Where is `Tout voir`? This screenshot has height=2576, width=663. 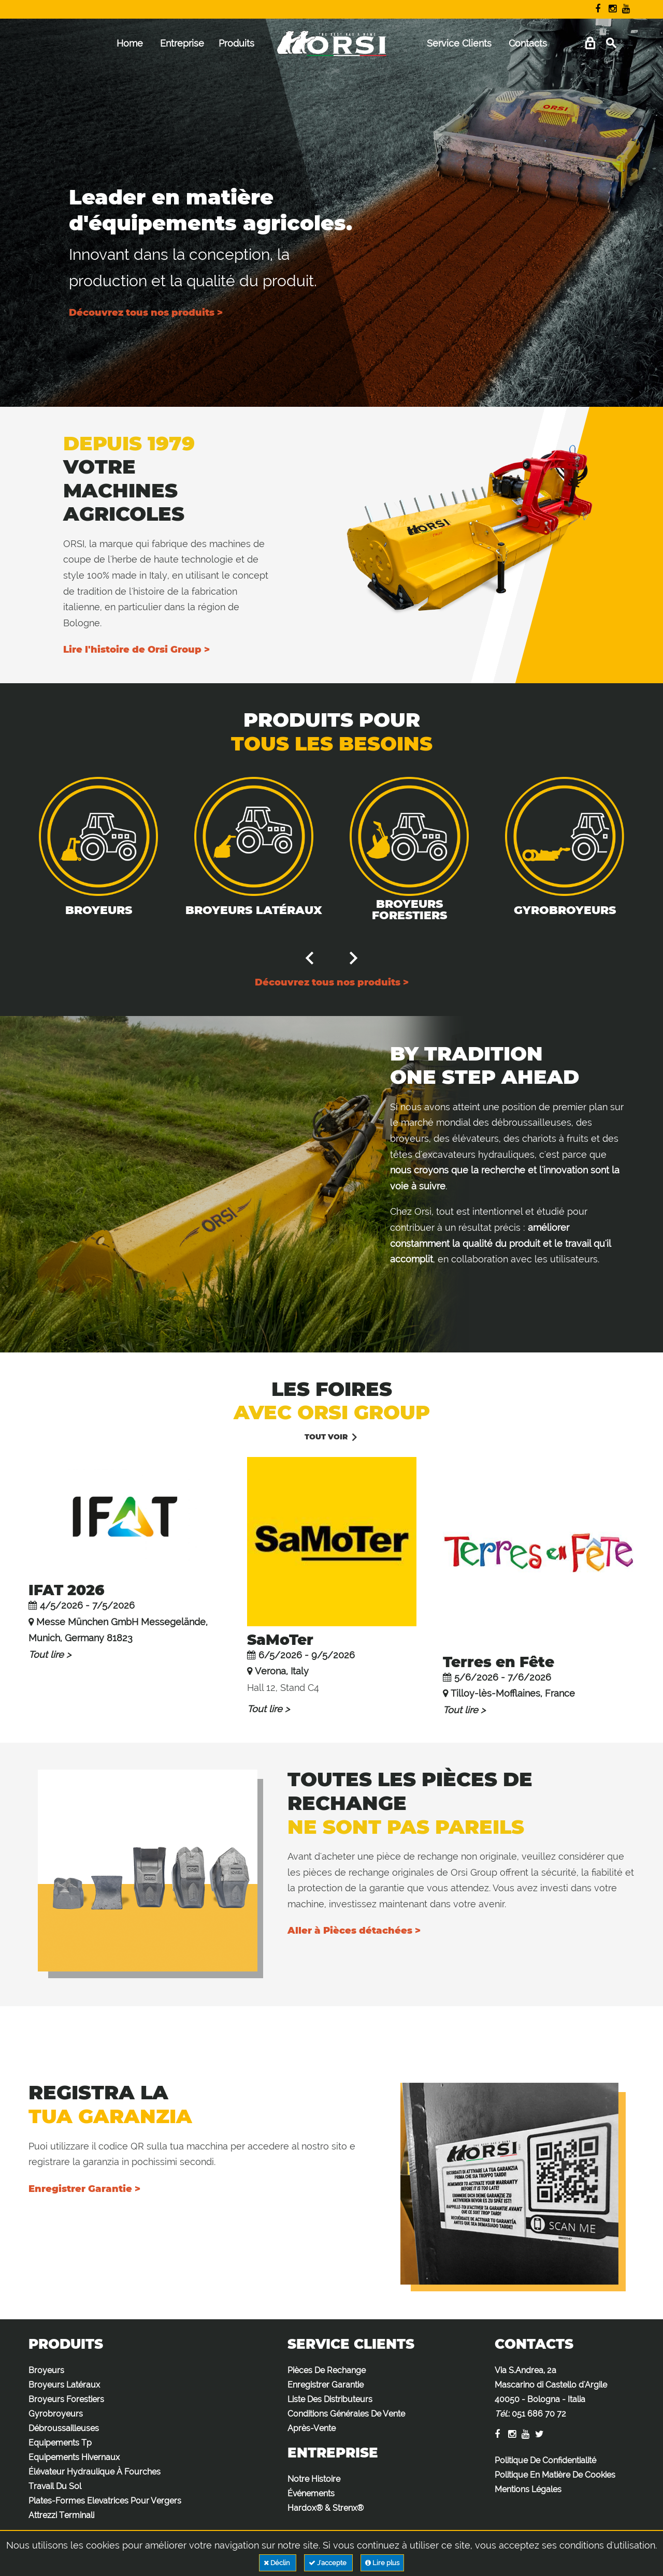
Tout voir is located at coordinates (326, 1436).